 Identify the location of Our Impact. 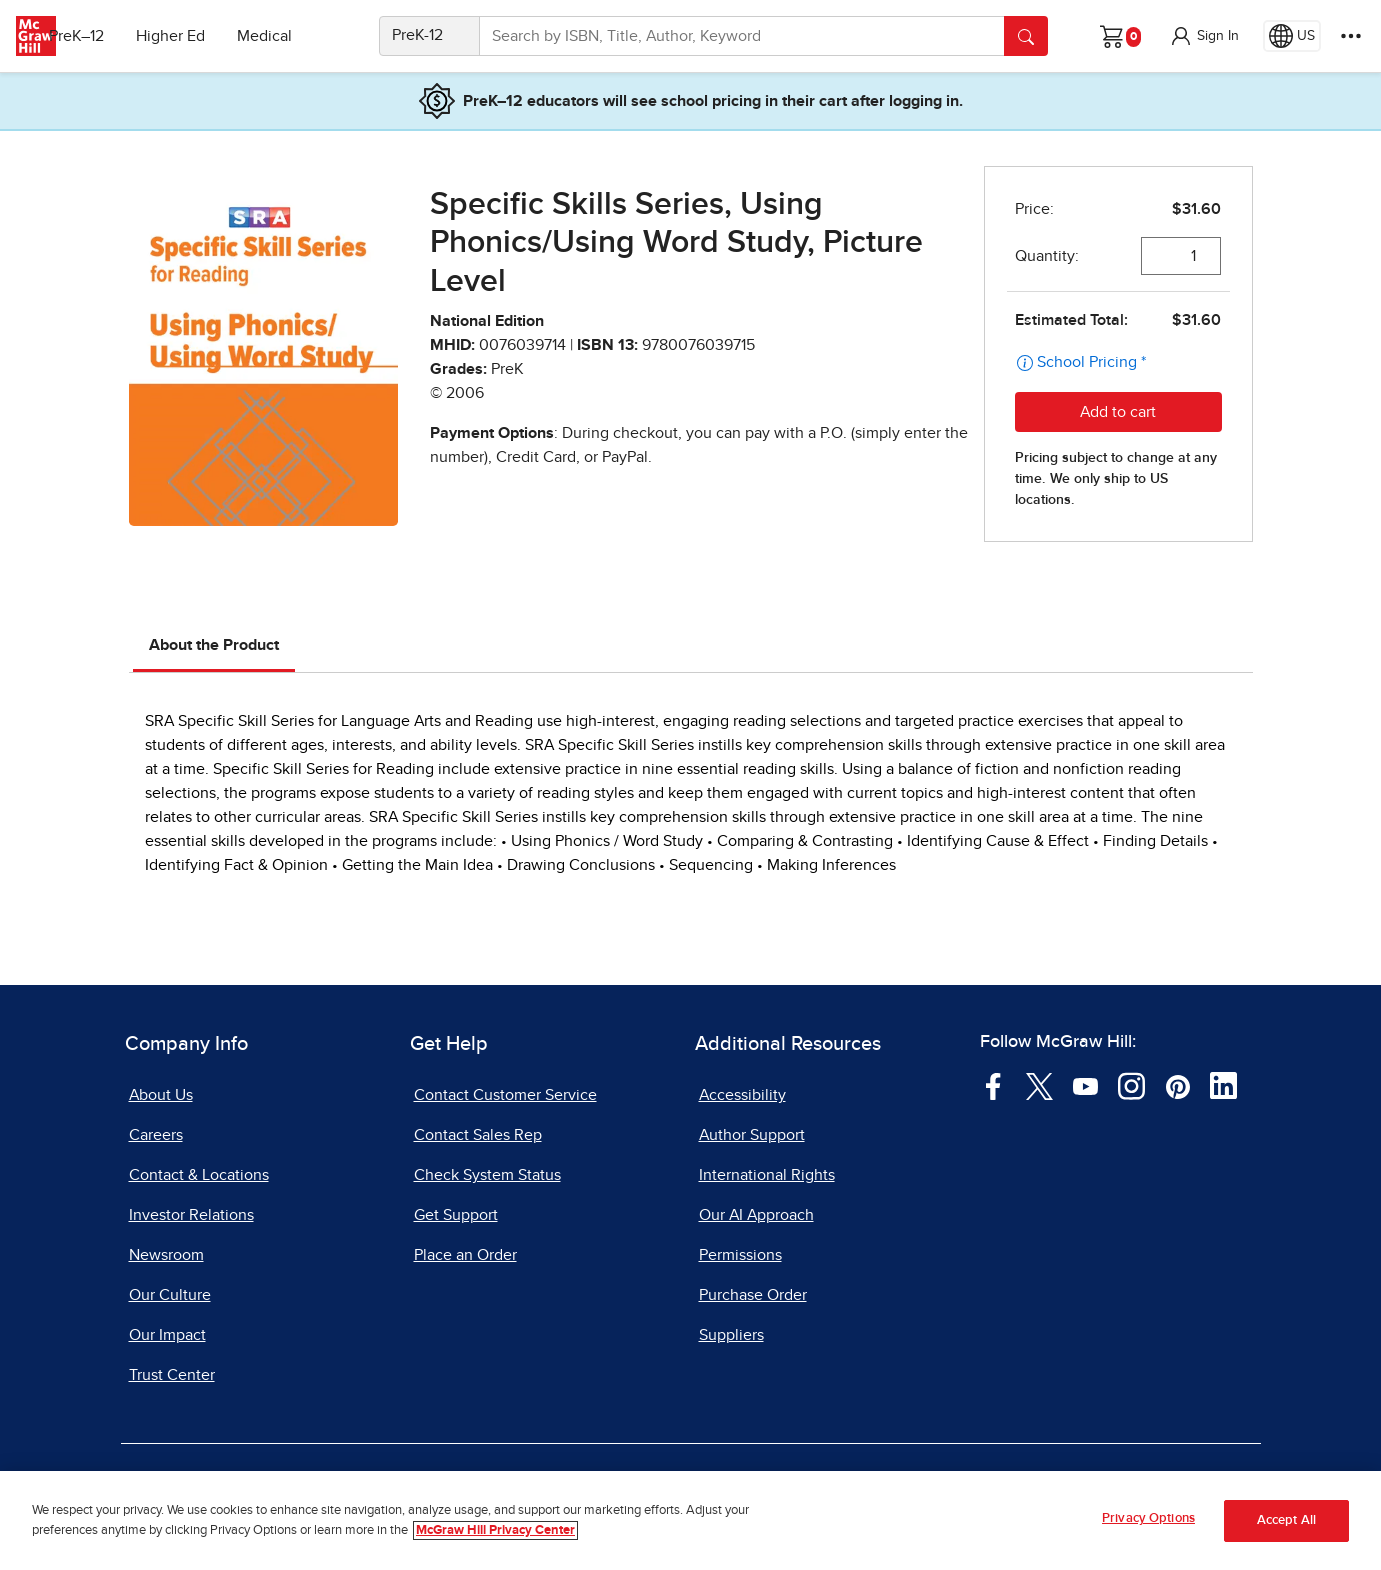
(167, 1335).